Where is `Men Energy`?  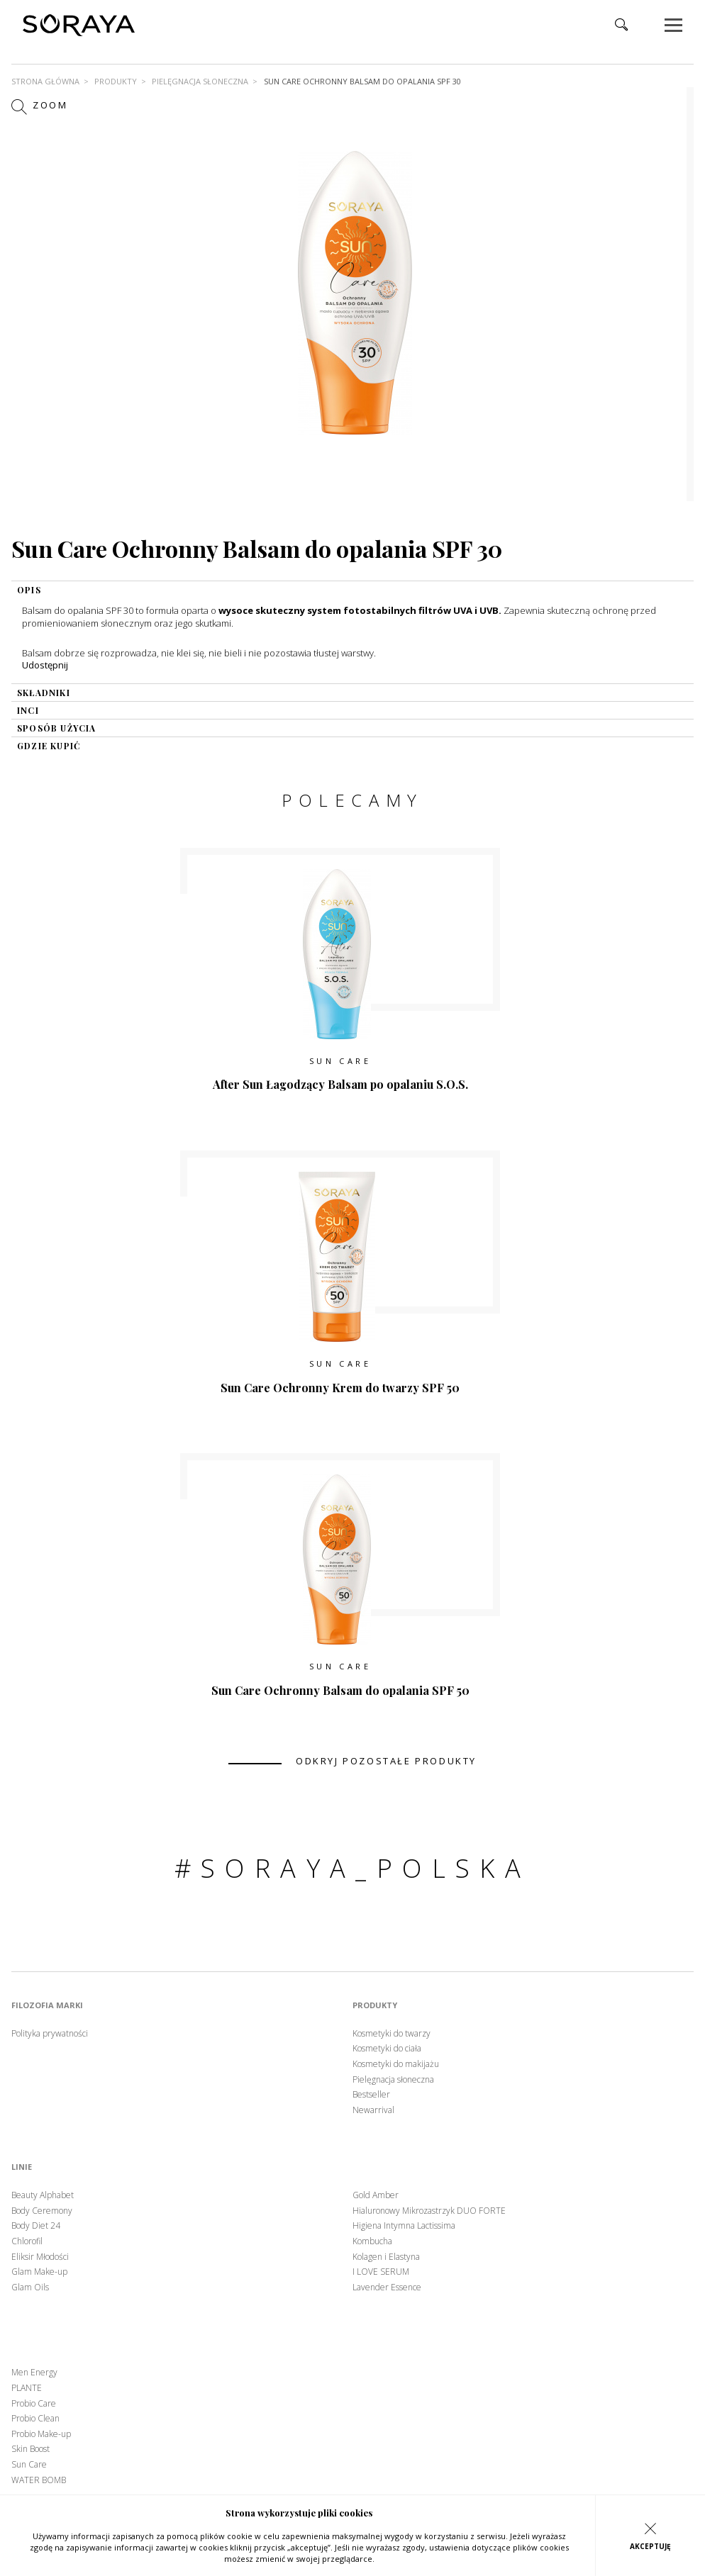
Men Energy is located at coordinates (34, 2372).